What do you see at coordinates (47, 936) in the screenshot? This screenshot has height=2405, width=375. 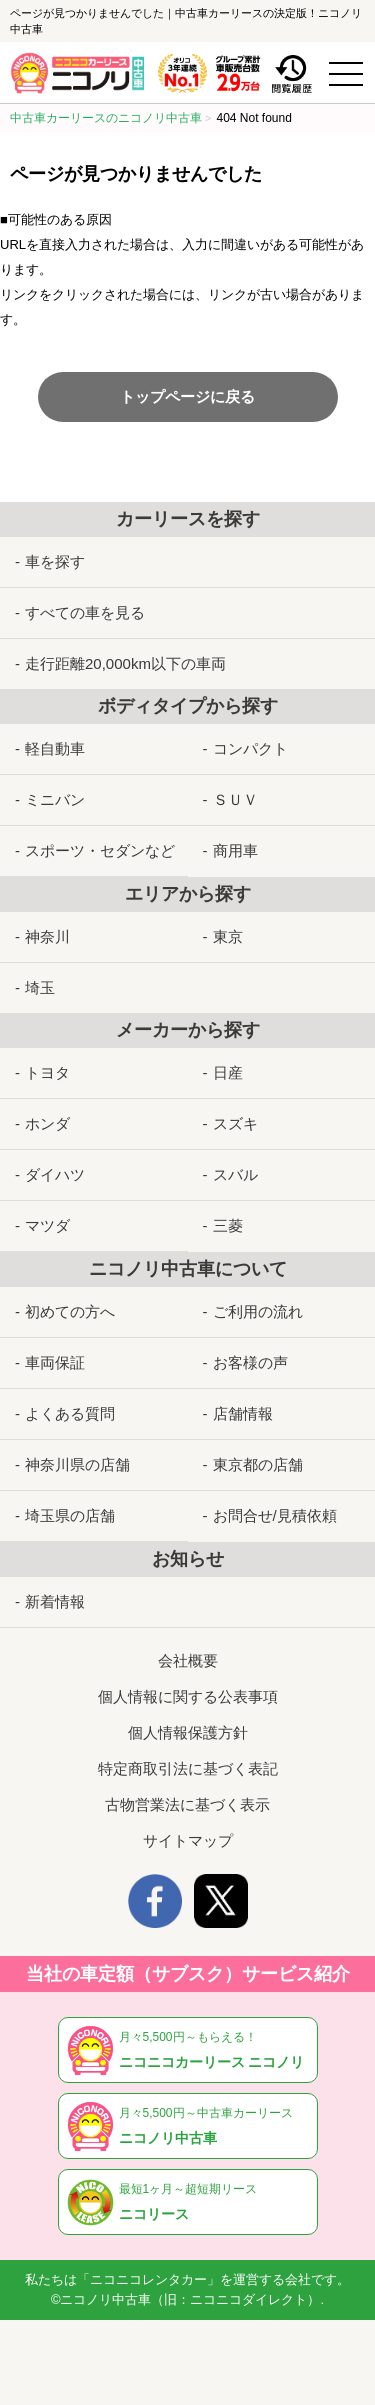 I see `神奈川` at bounding box center [47, 936].